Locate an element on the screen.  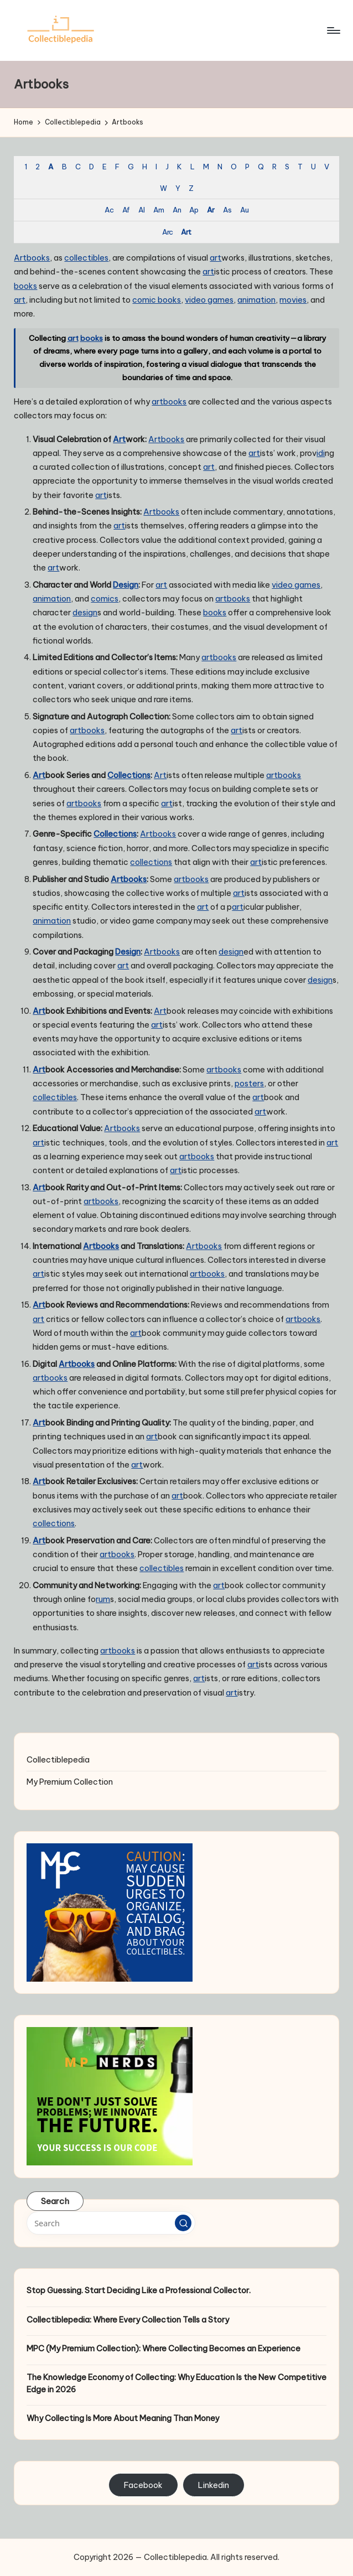
Collectiblepedia is located at coordinates (58, 1760).